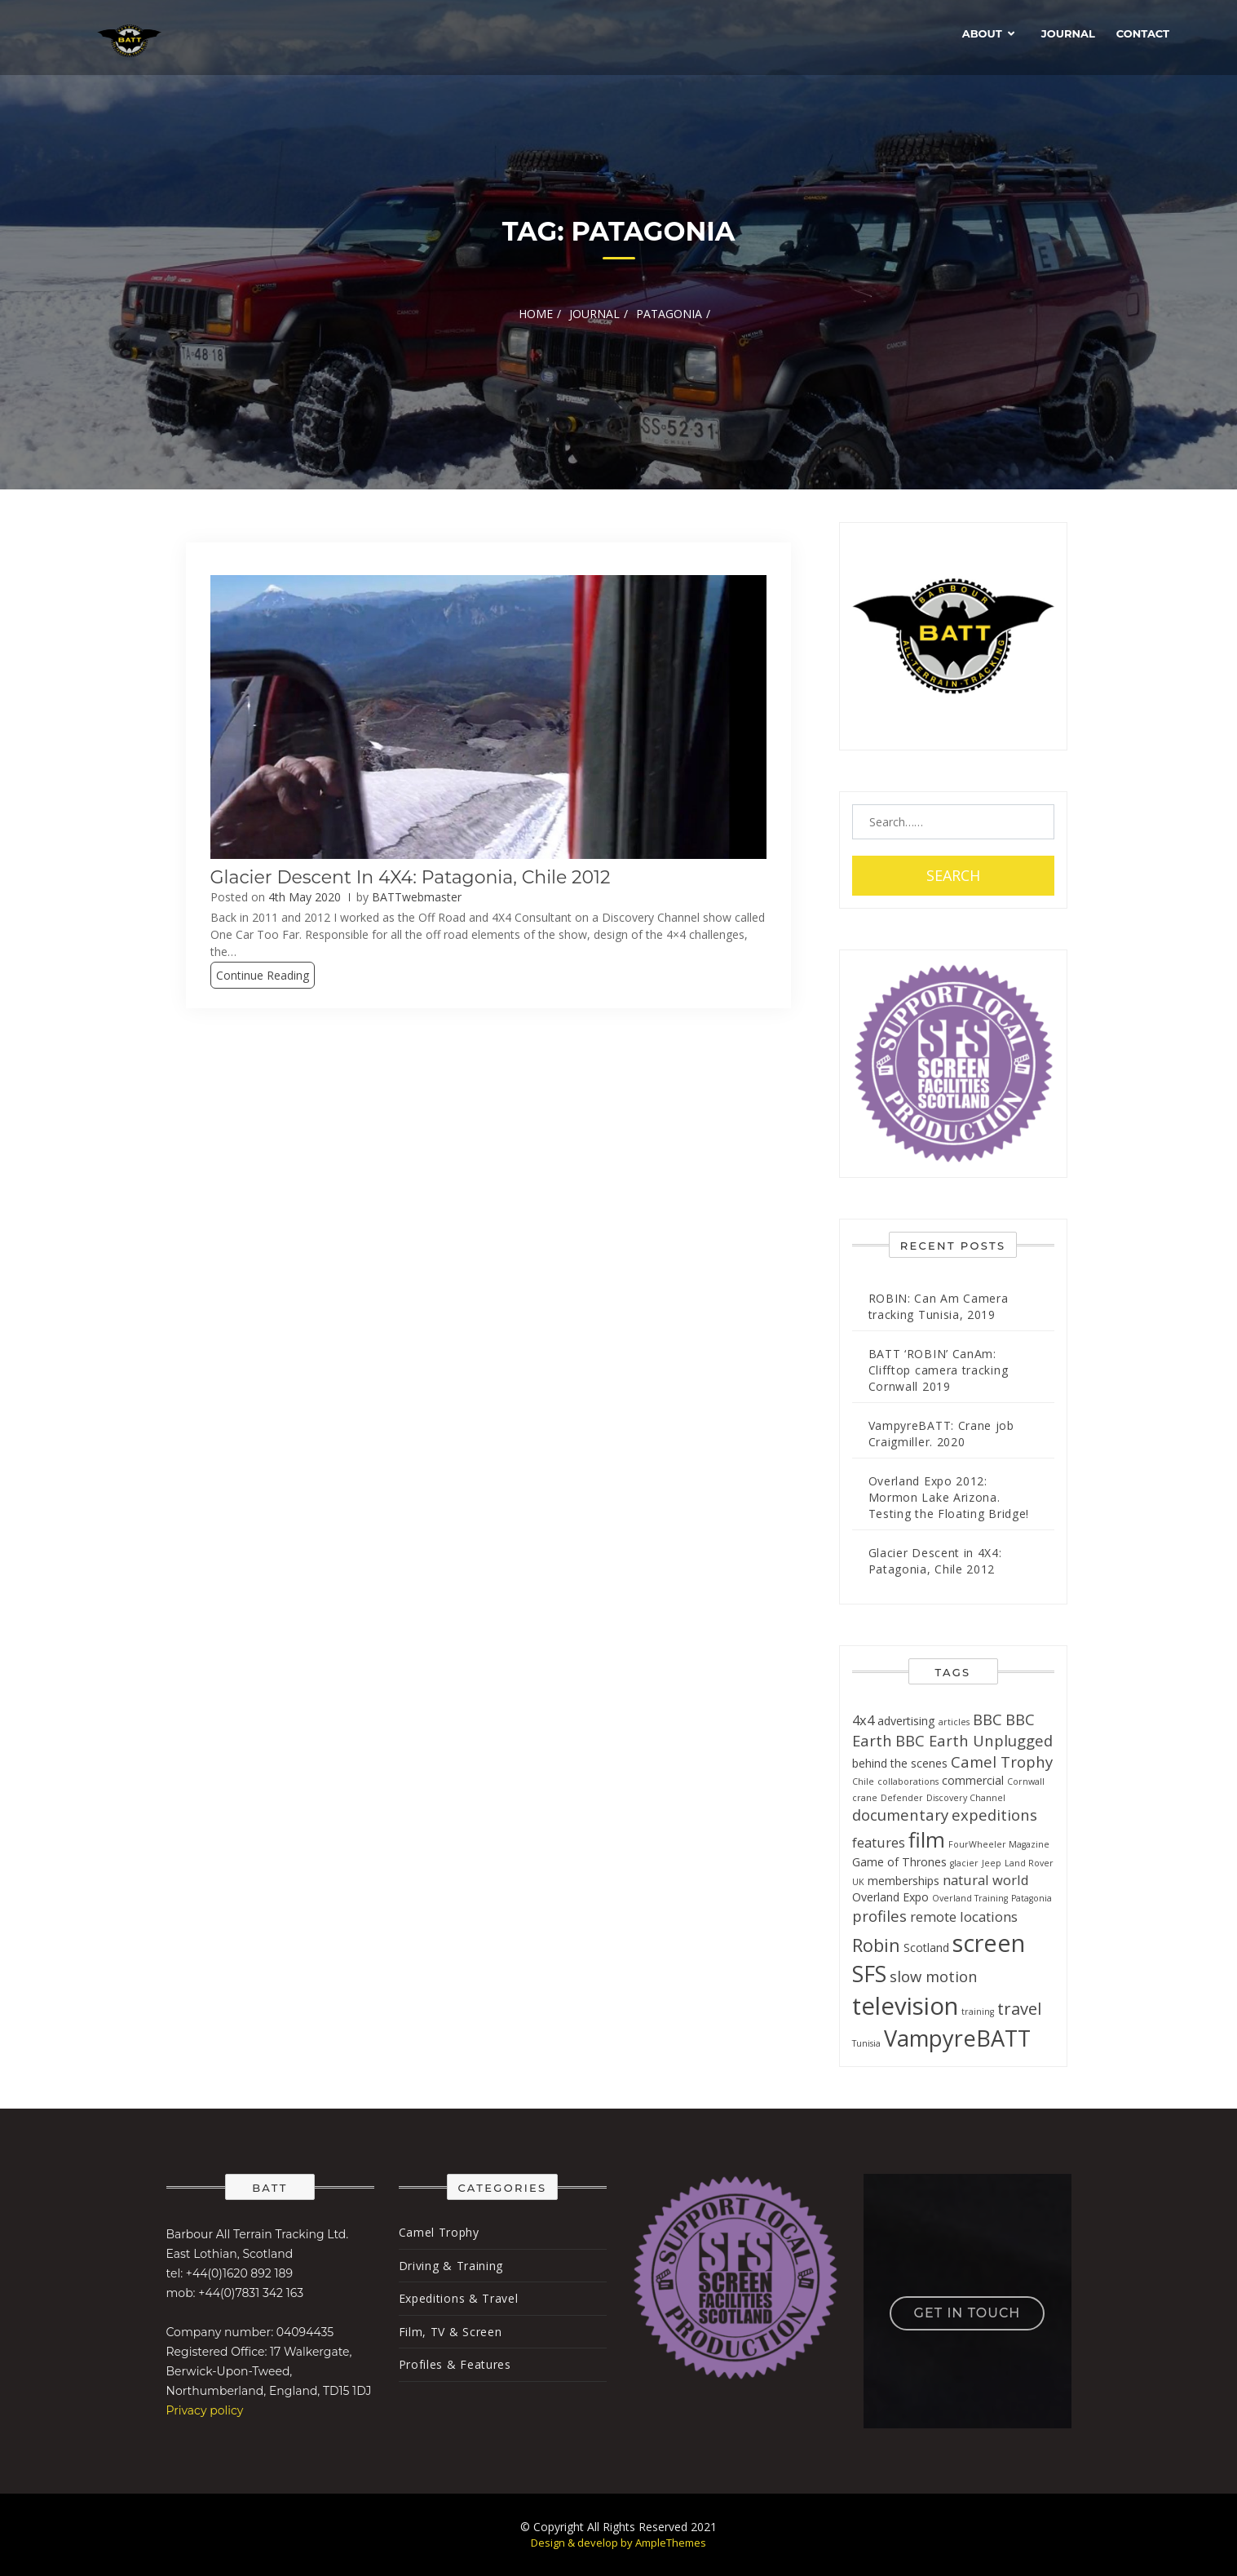  I want to click on Chile [Chile (1 item)], so click(863, 1781).